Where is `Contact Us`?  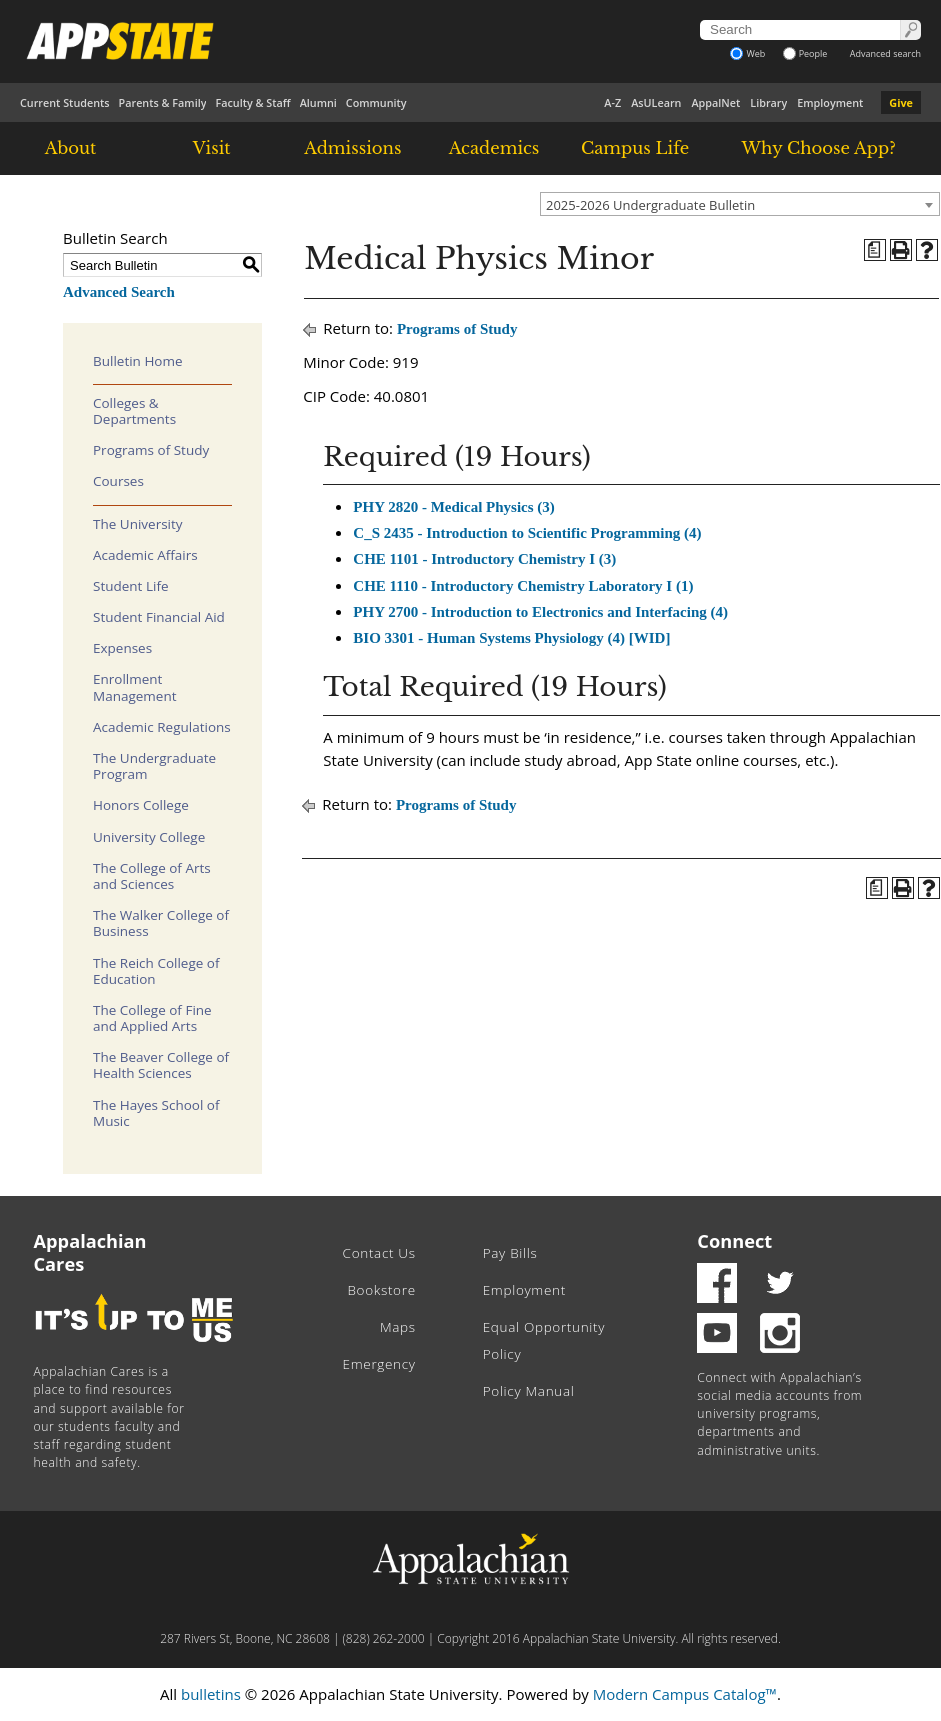 Contact Us is located at coordinates (379, 1253).